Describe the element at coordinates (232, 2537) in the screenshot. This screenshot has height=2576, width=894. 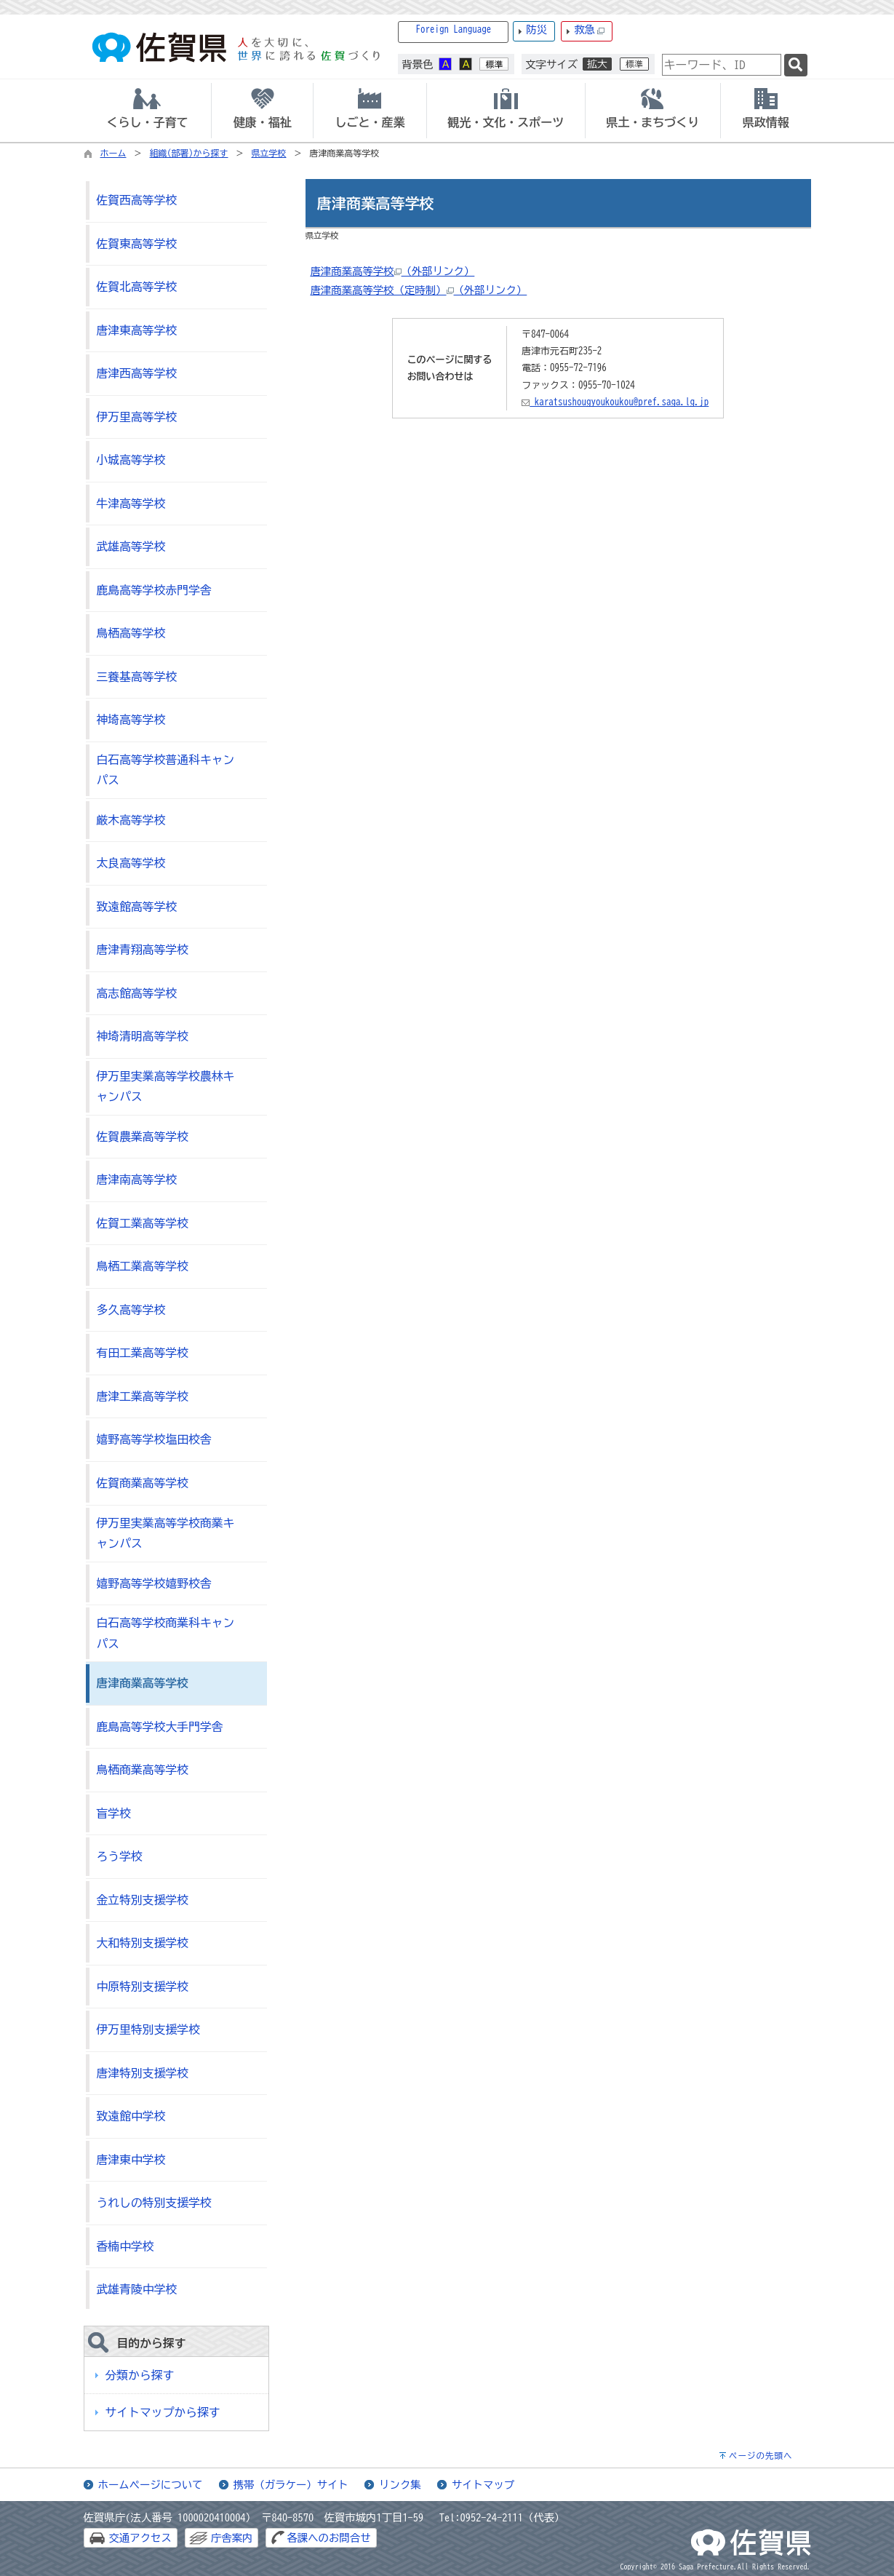
I see `庁舎案内` at that location.